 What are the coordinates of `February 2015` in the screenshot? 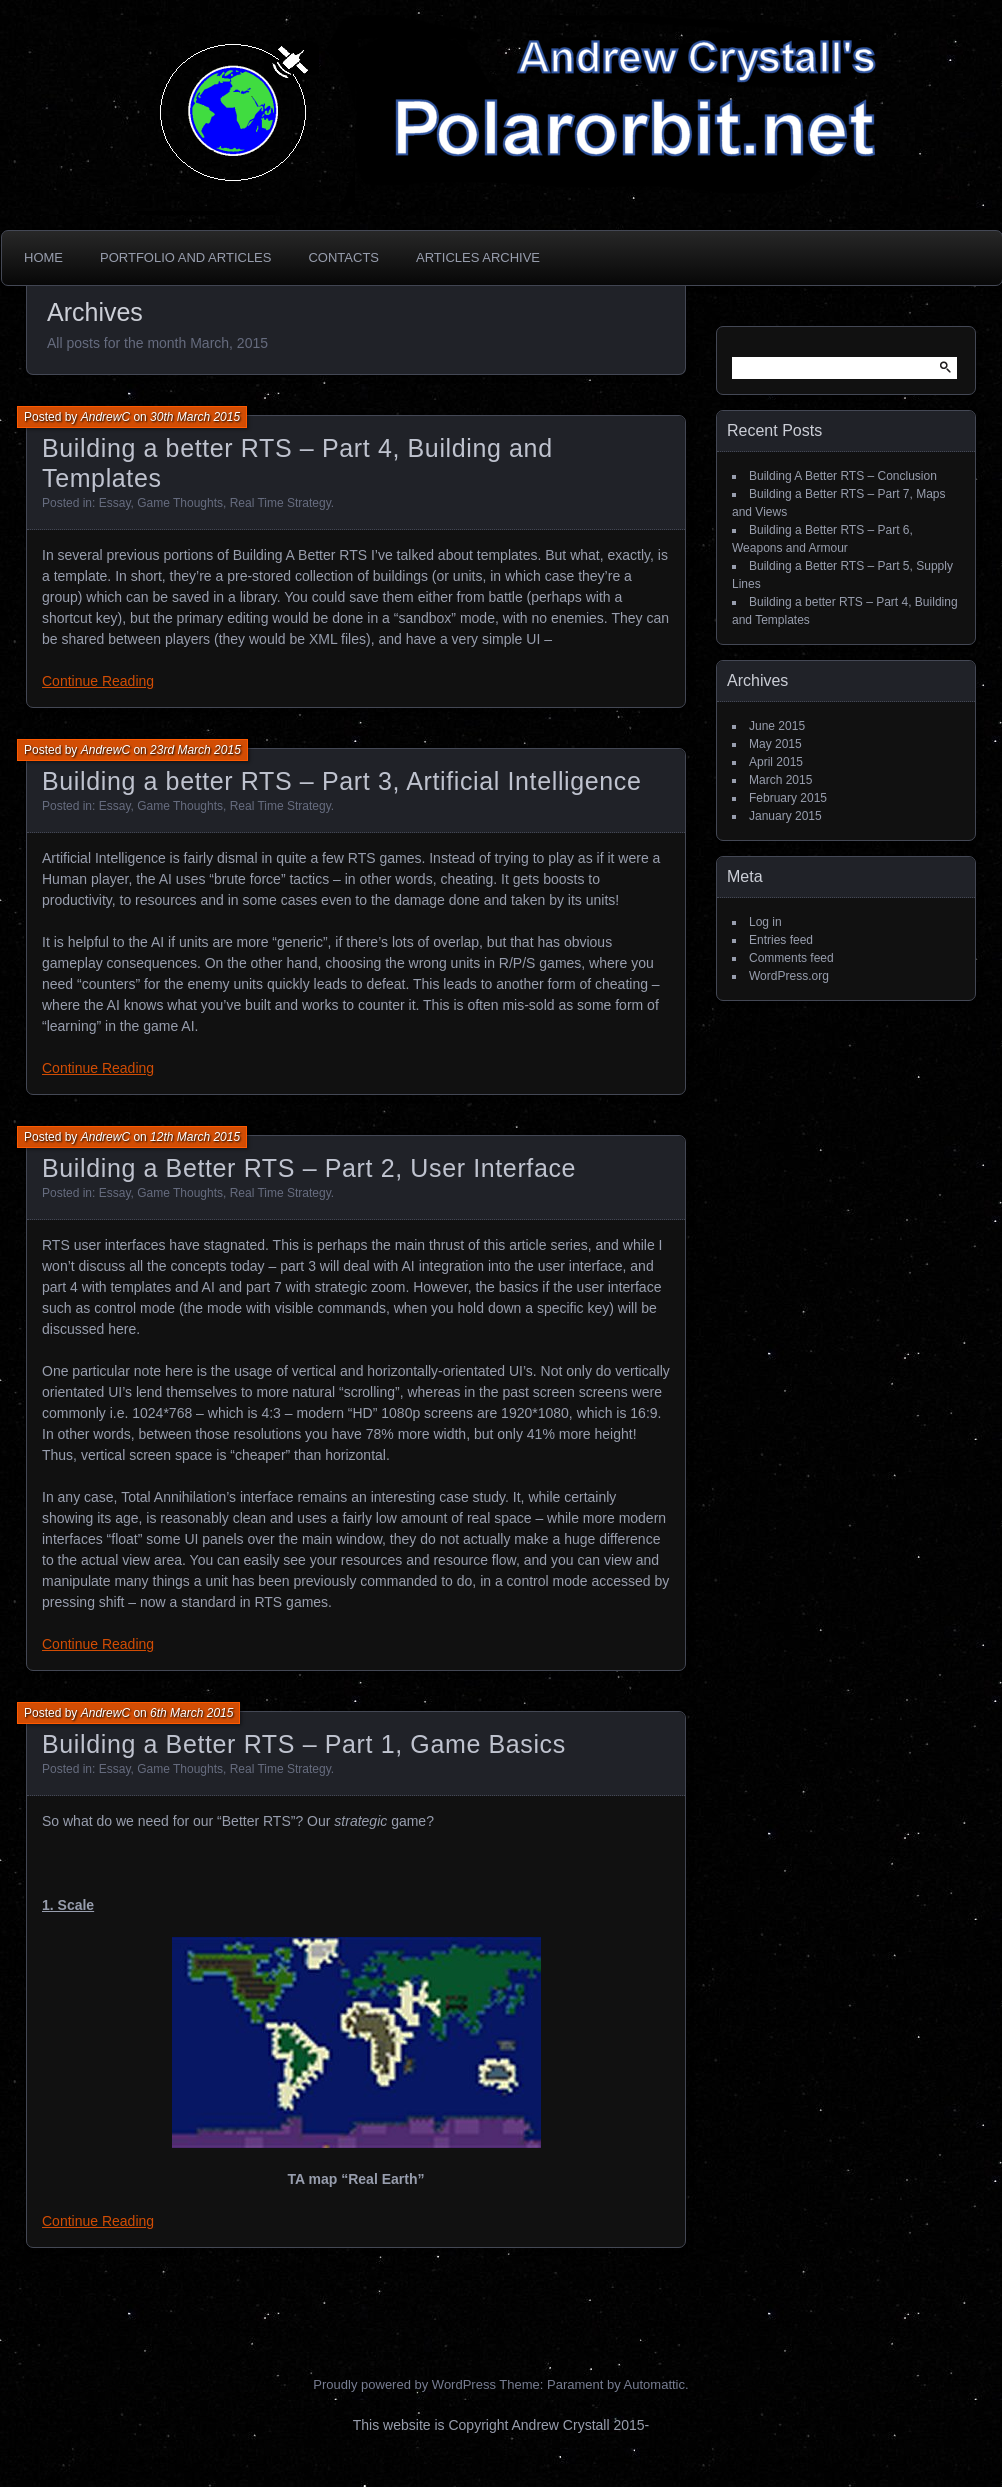 It's located at (788, 798).